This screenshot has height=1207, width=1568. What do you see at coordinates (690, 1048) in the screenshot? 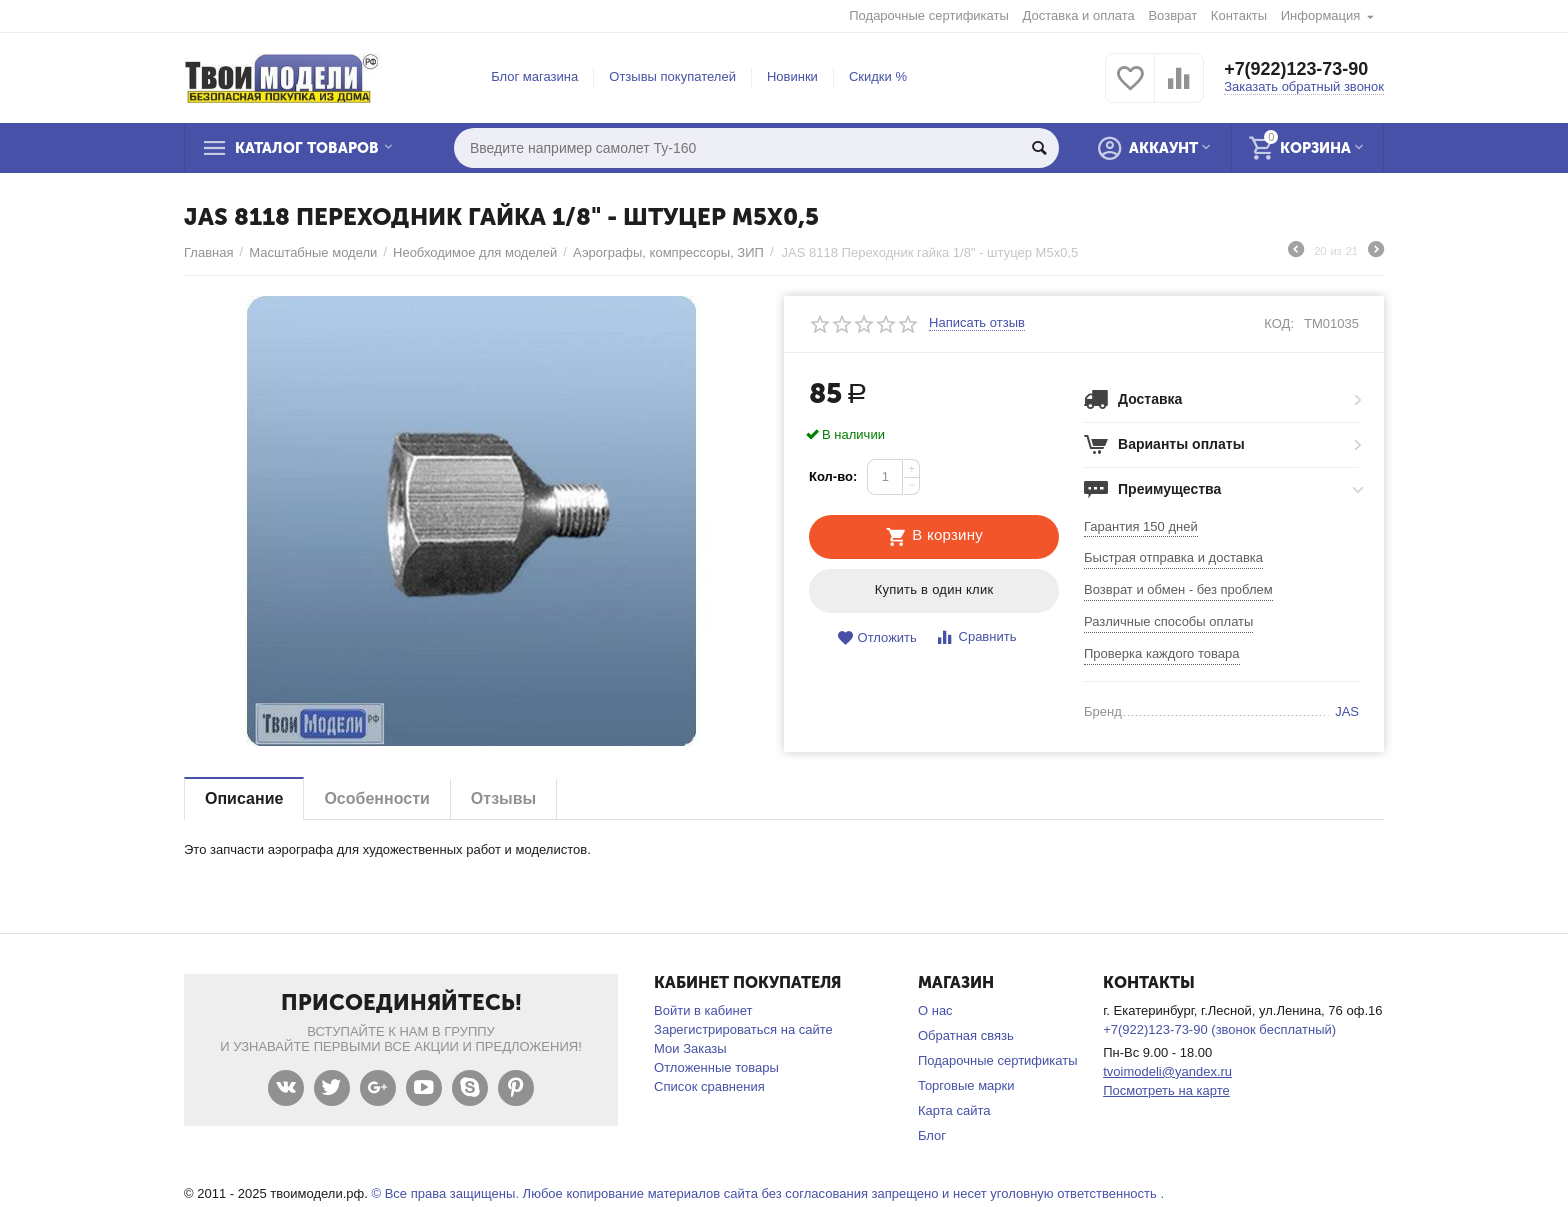
I see `Мои Заказы` at bounding box center [690, 1048].